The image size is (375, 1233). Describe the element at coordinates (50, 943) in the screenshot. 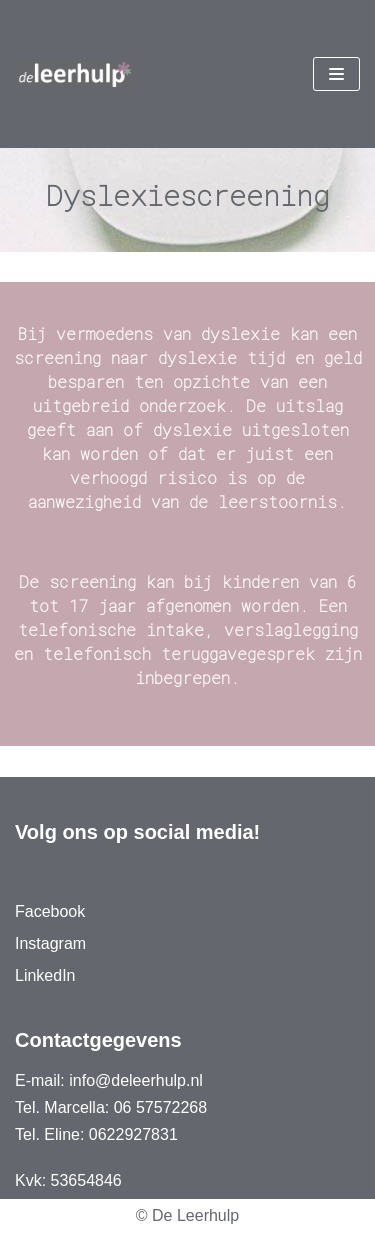

I see `Instagram` at that location.